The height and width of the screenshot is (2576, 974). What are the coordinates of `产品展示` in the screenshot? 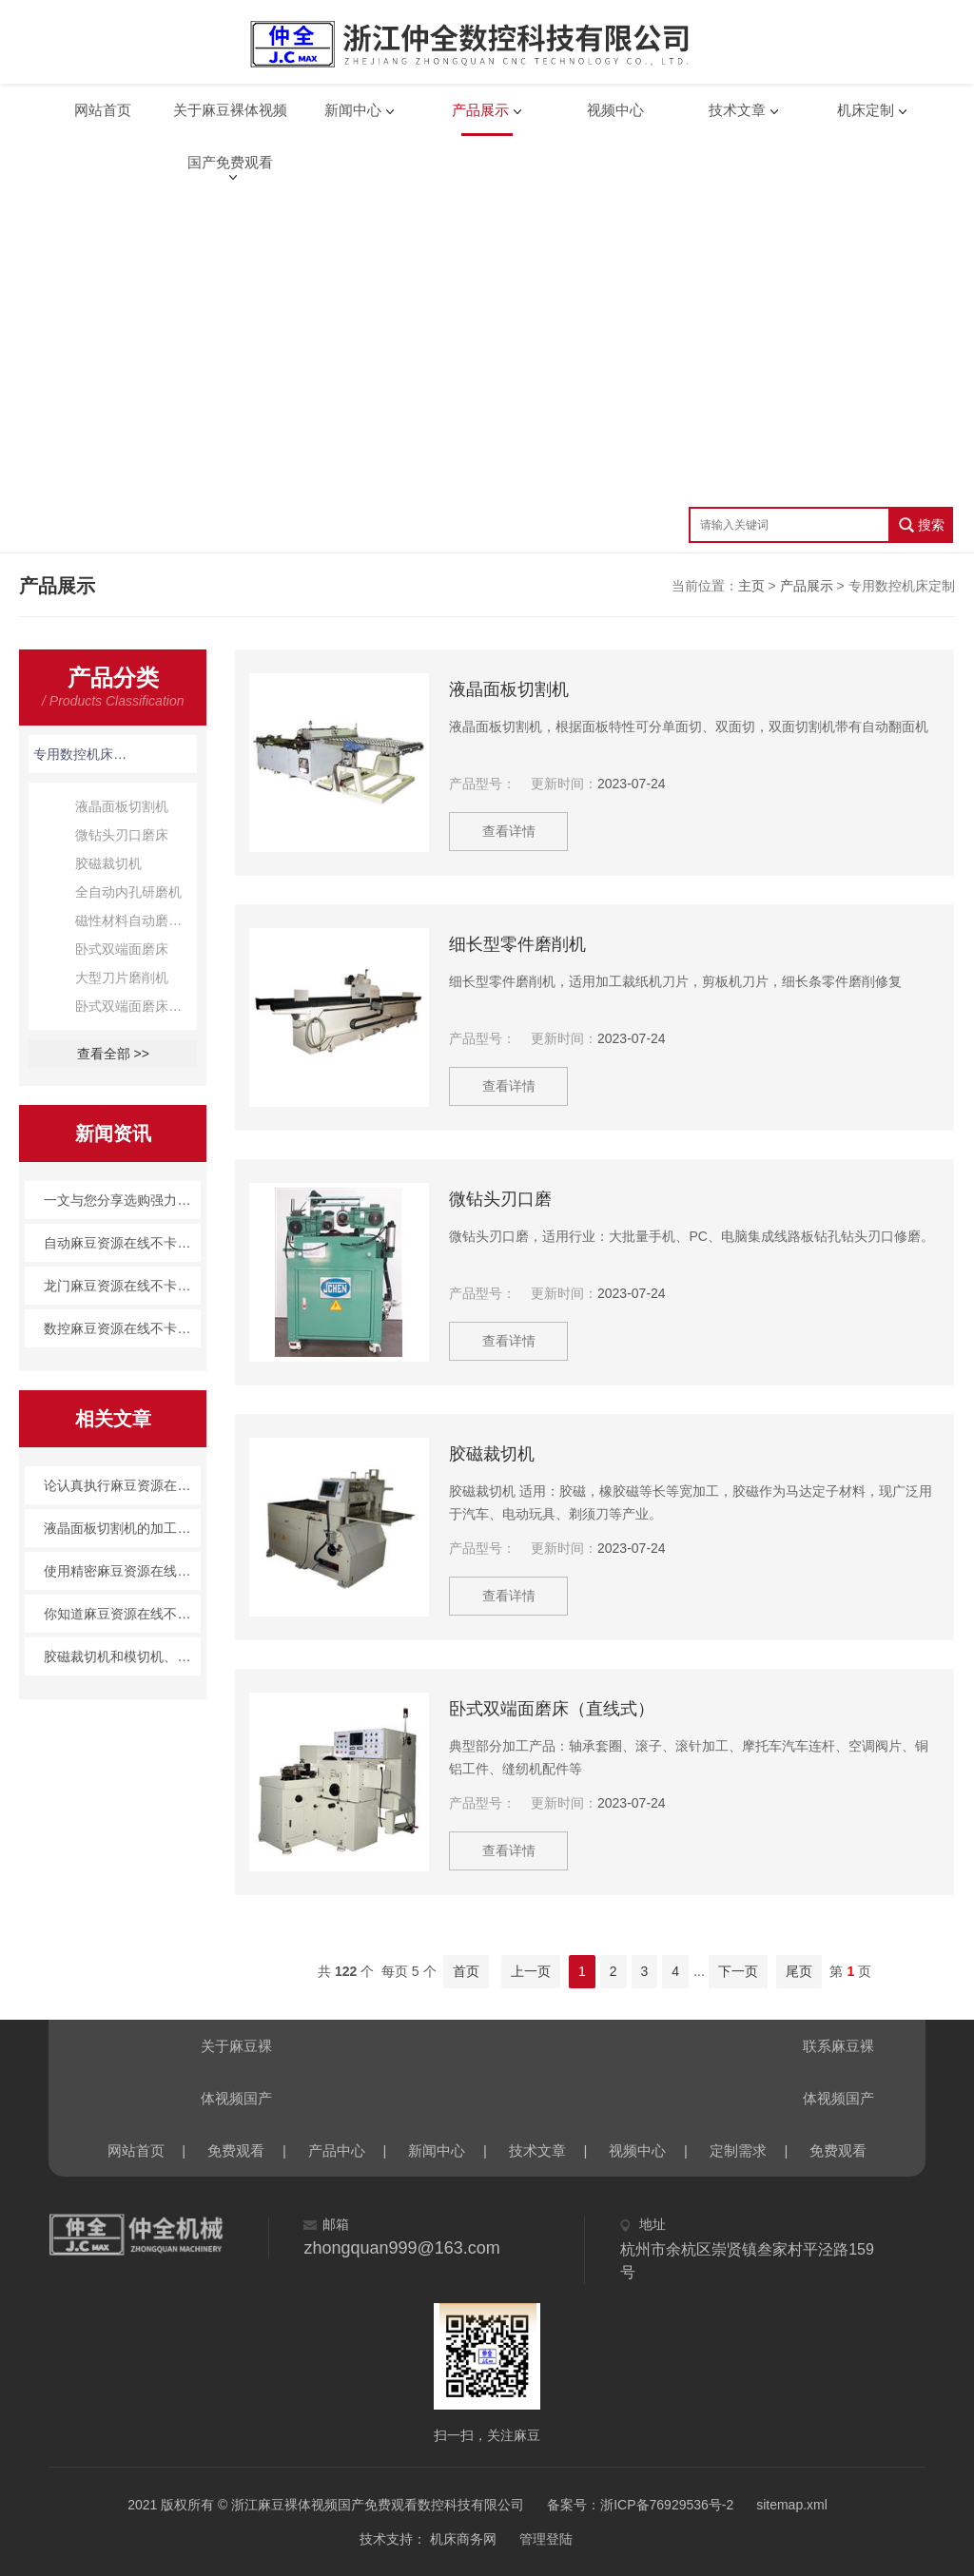 It's located at (480, 110).